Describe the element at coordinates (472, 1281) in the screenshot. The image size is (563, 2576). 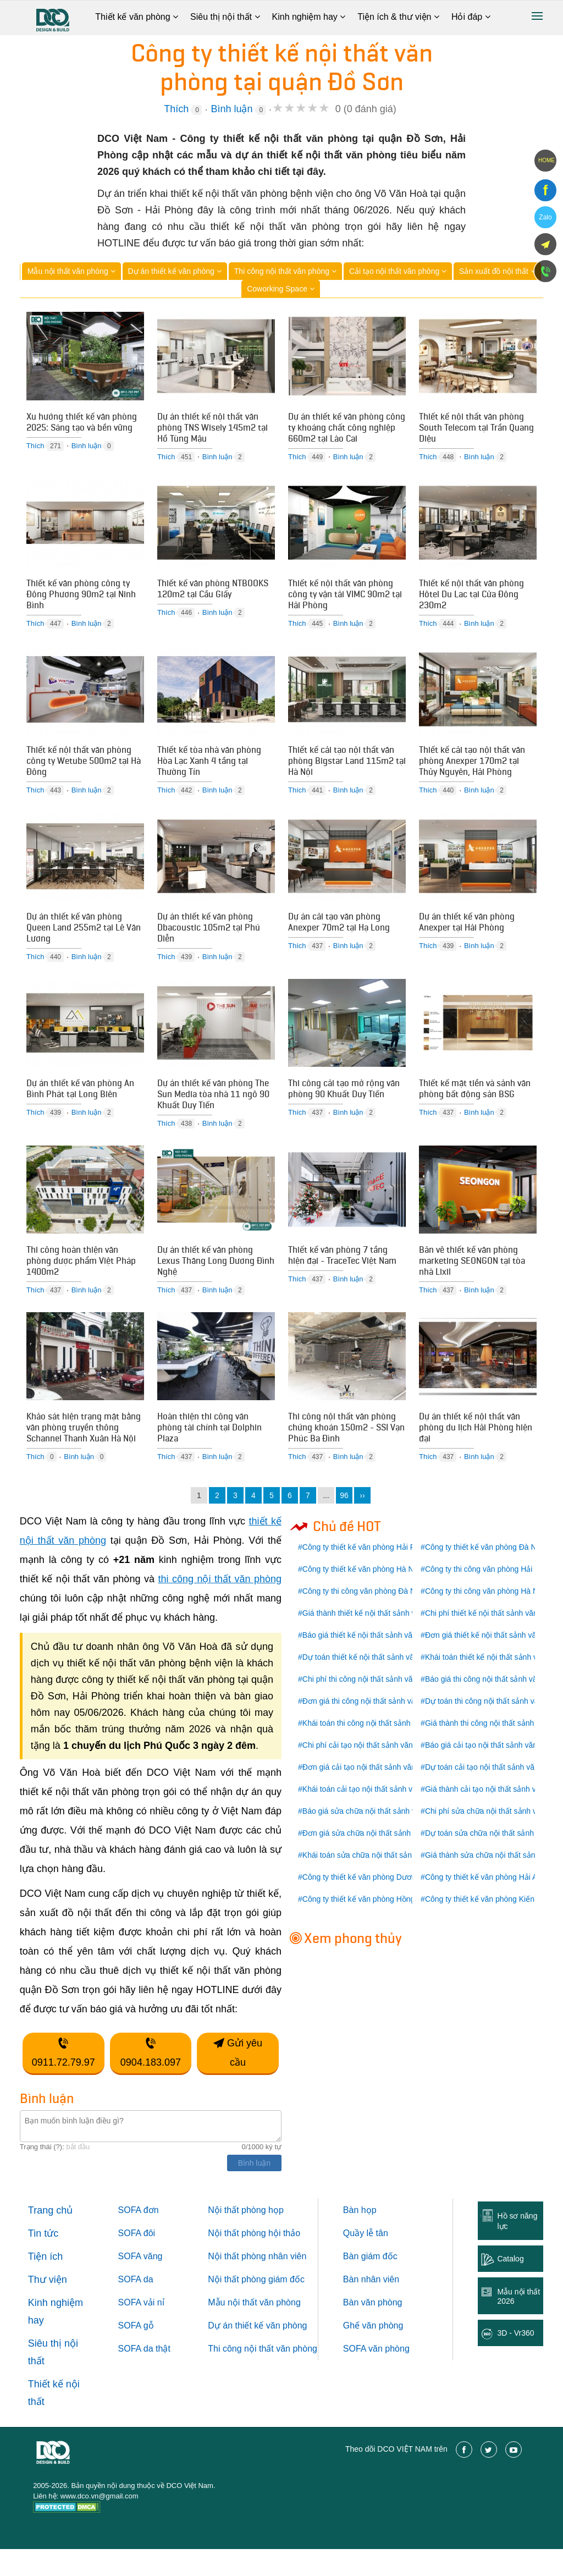
I see `Bản vẽ thiết kế văn phòng marketing SEONGON tại tòa nhà Lixil` at that location.